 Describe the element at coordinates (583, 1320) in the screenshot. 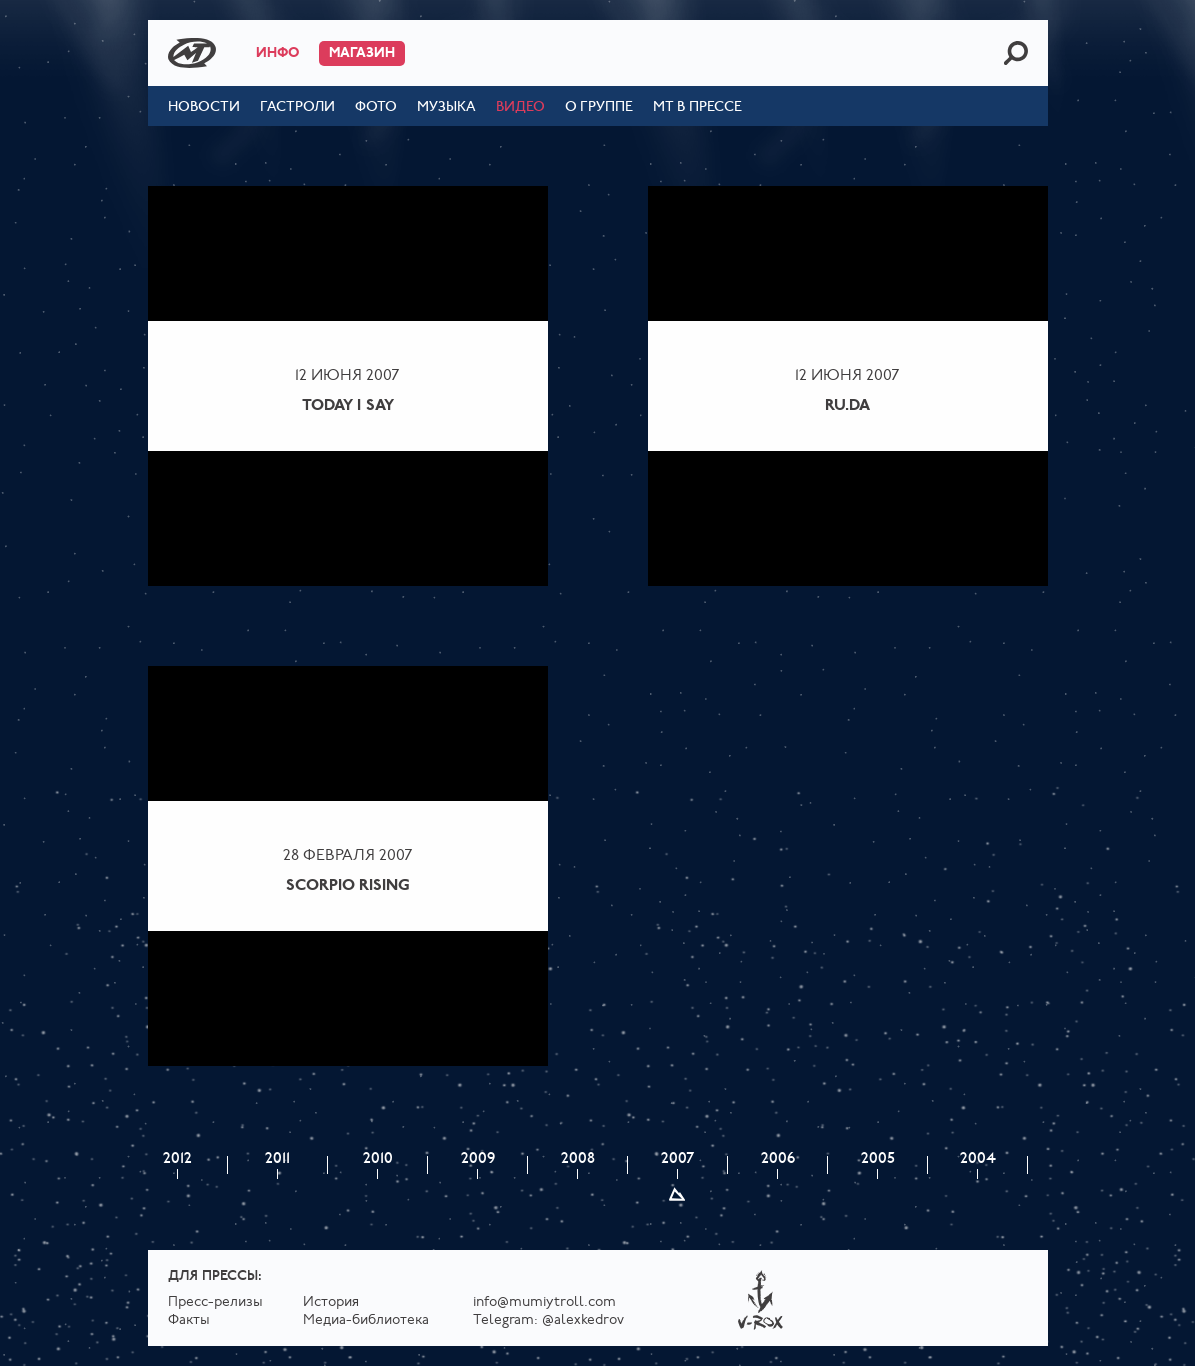

I see `@alexkedrov` at that location.